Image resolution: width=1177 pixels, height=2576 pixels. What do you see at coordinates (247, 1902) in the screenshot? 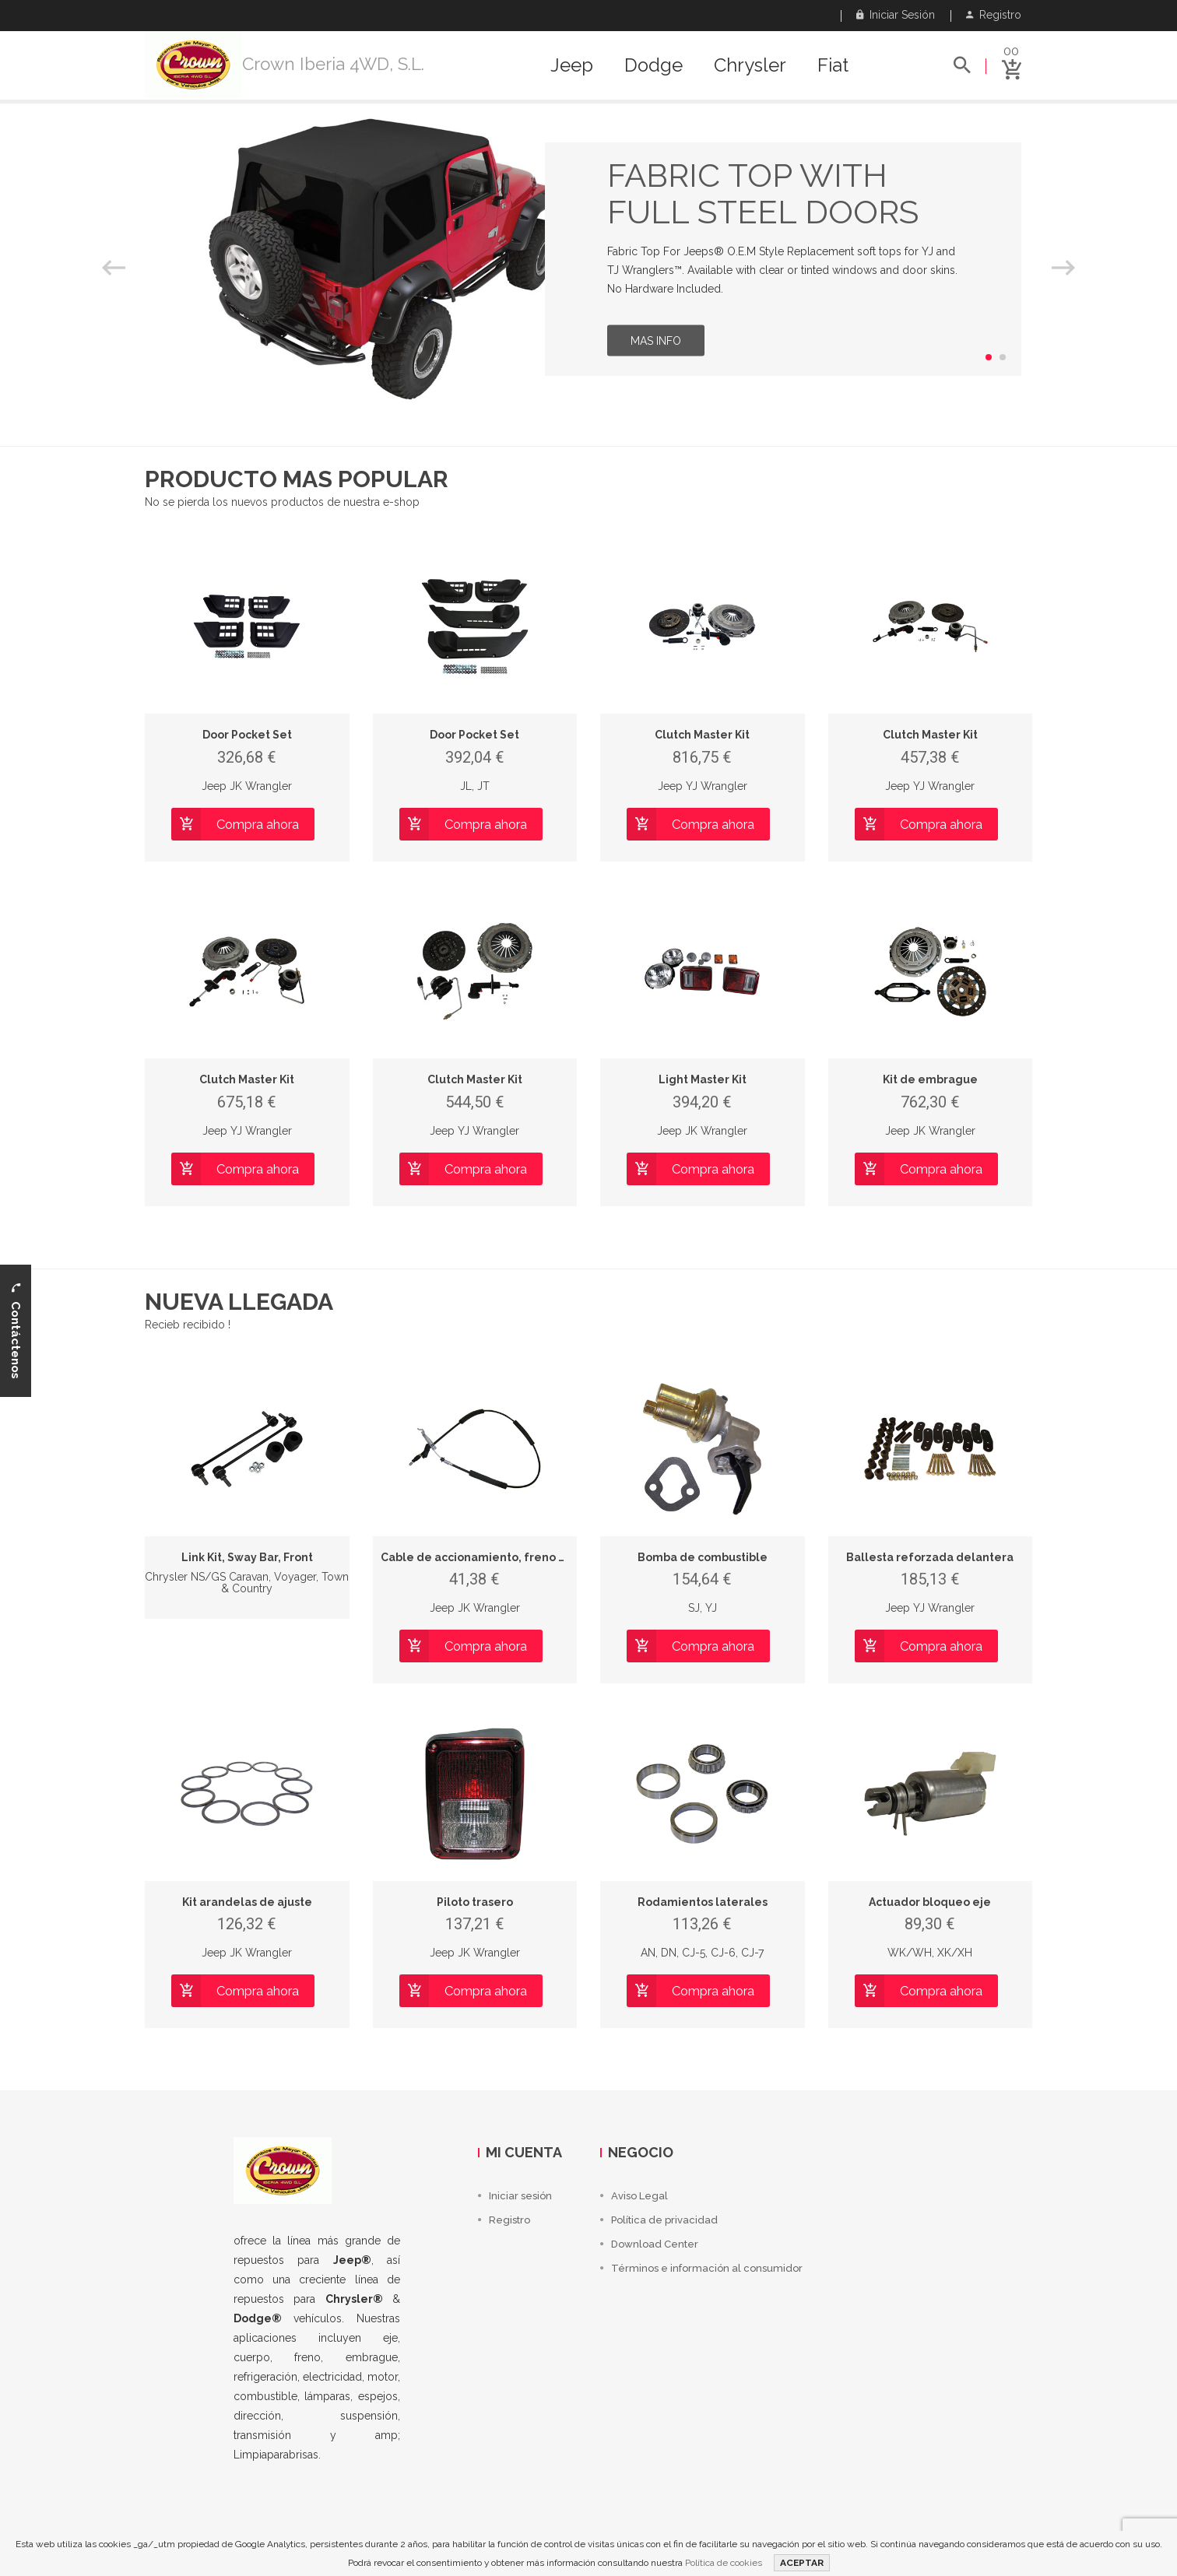
I see `Kit arandelas de ajuste` at bounding box center [247, 1902].